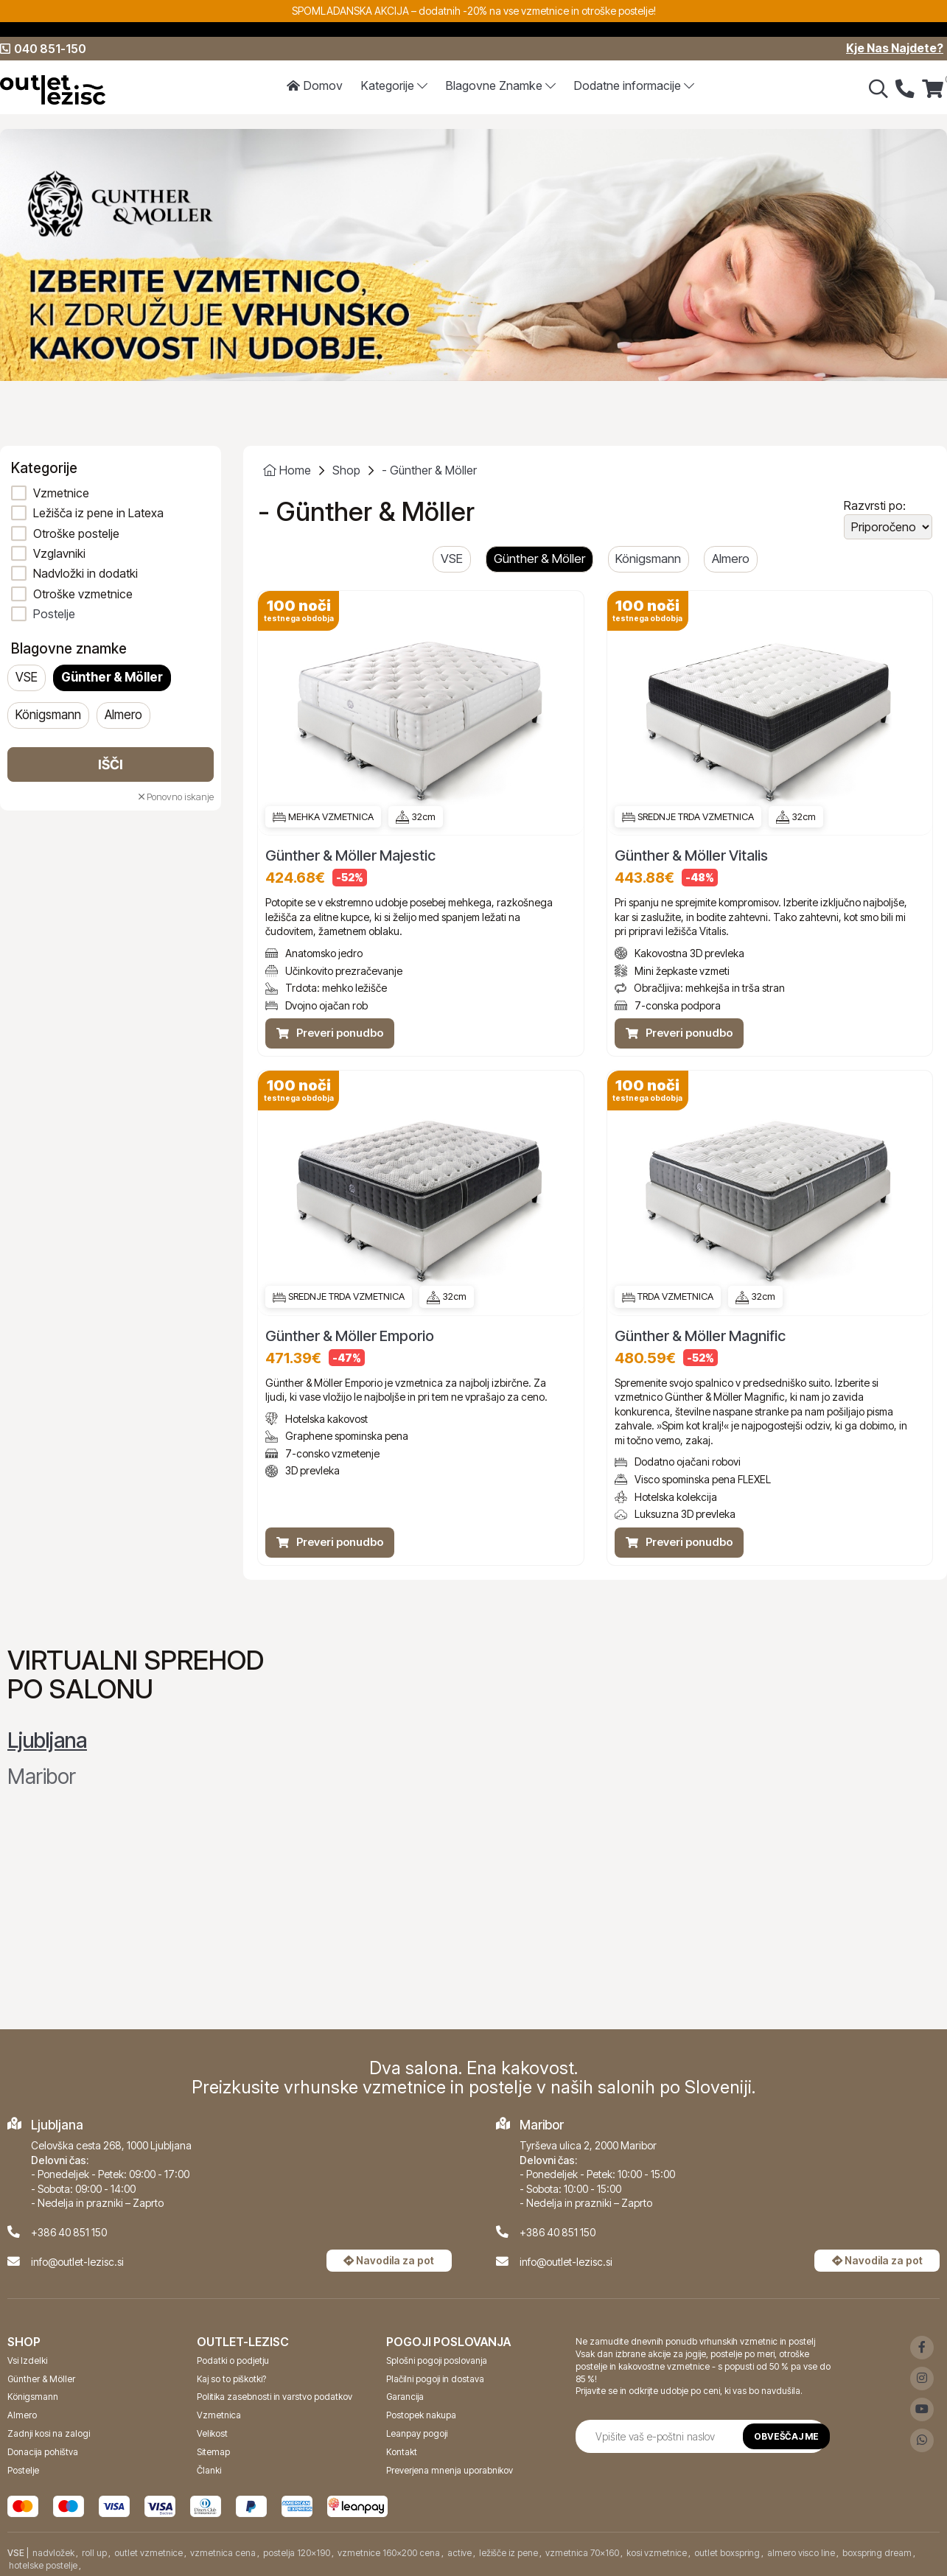 The width and height of the screenshot is (947, 2576). I want to click on Vzglavniki, so click(59, 553).